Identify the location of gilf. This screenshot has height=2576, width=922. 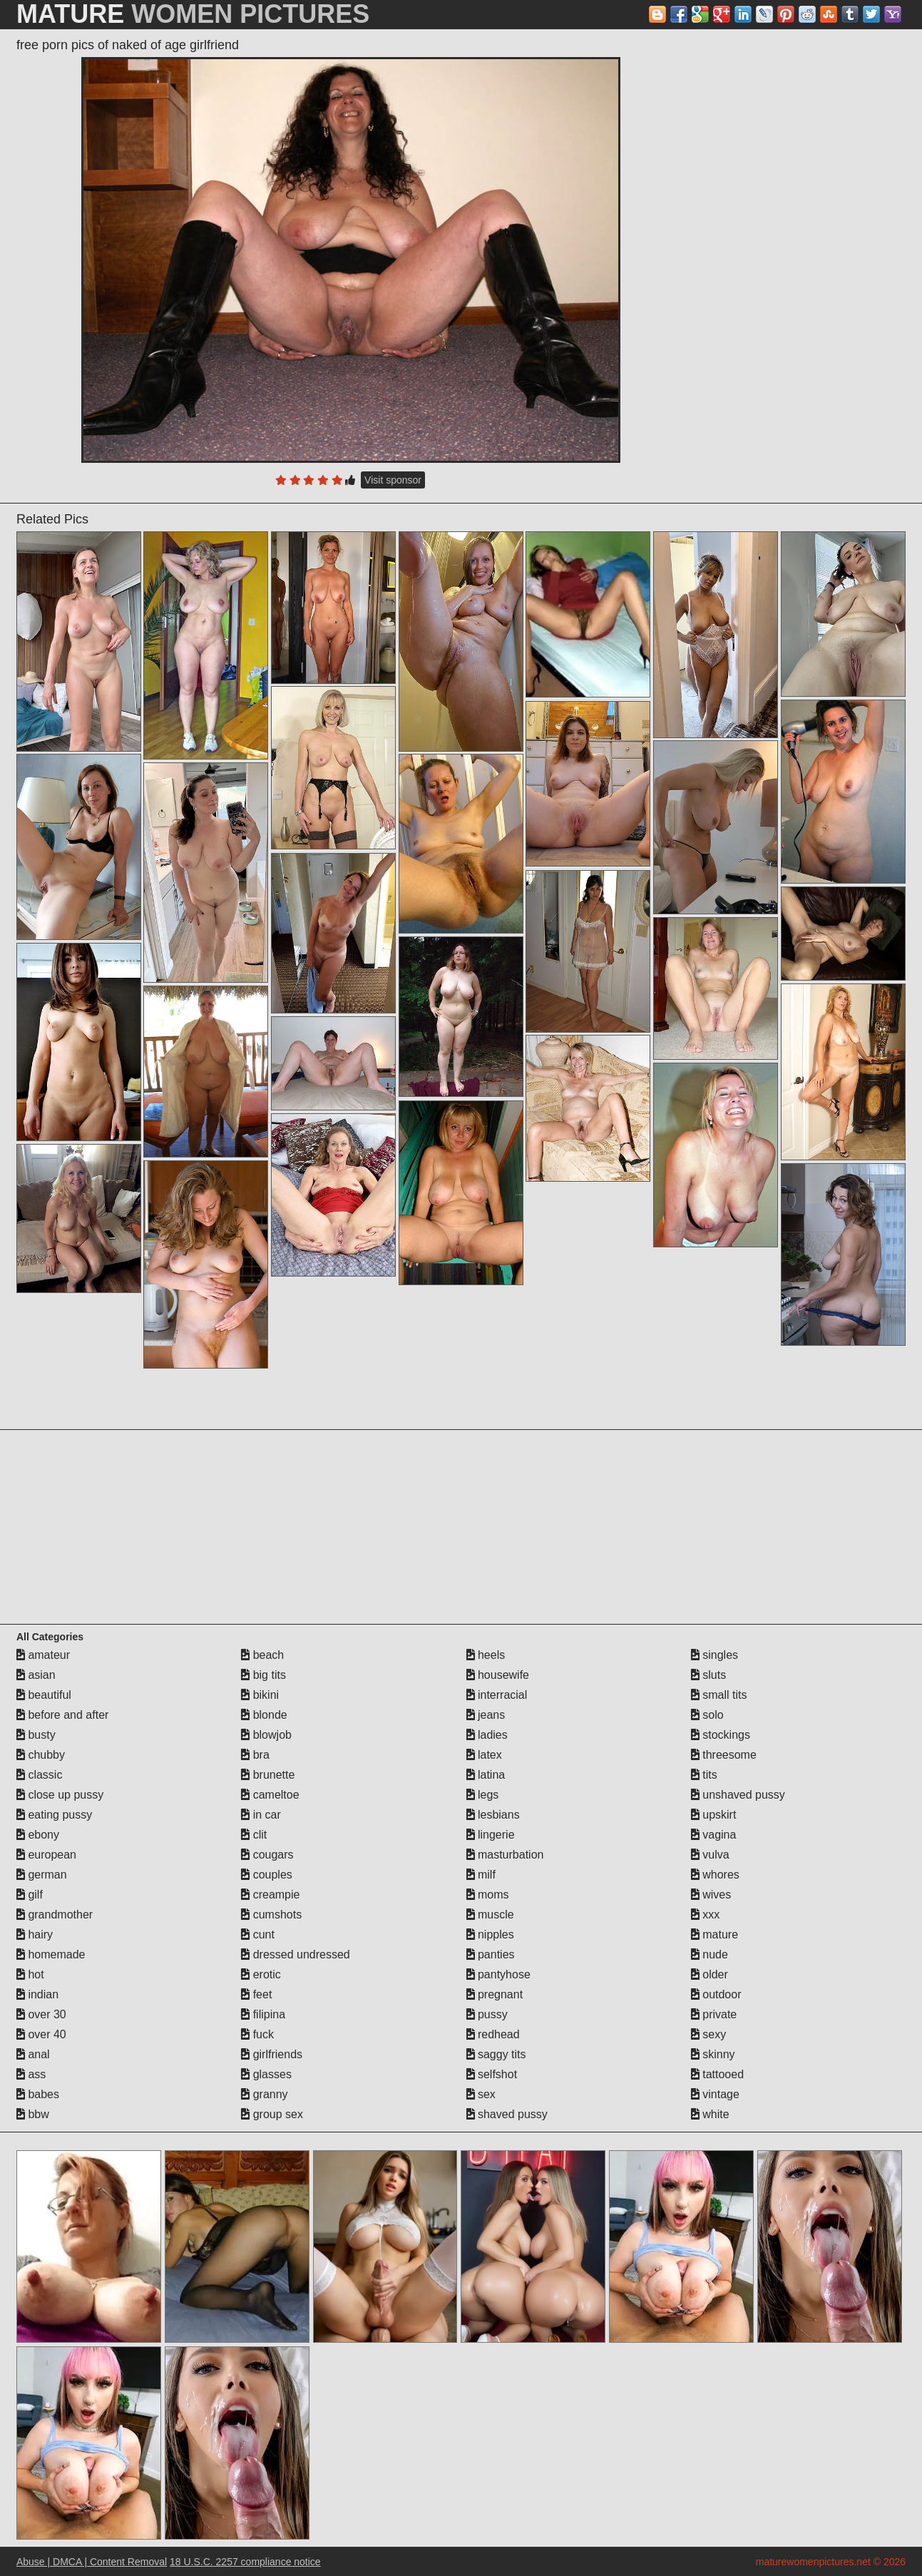
(29, 1894).